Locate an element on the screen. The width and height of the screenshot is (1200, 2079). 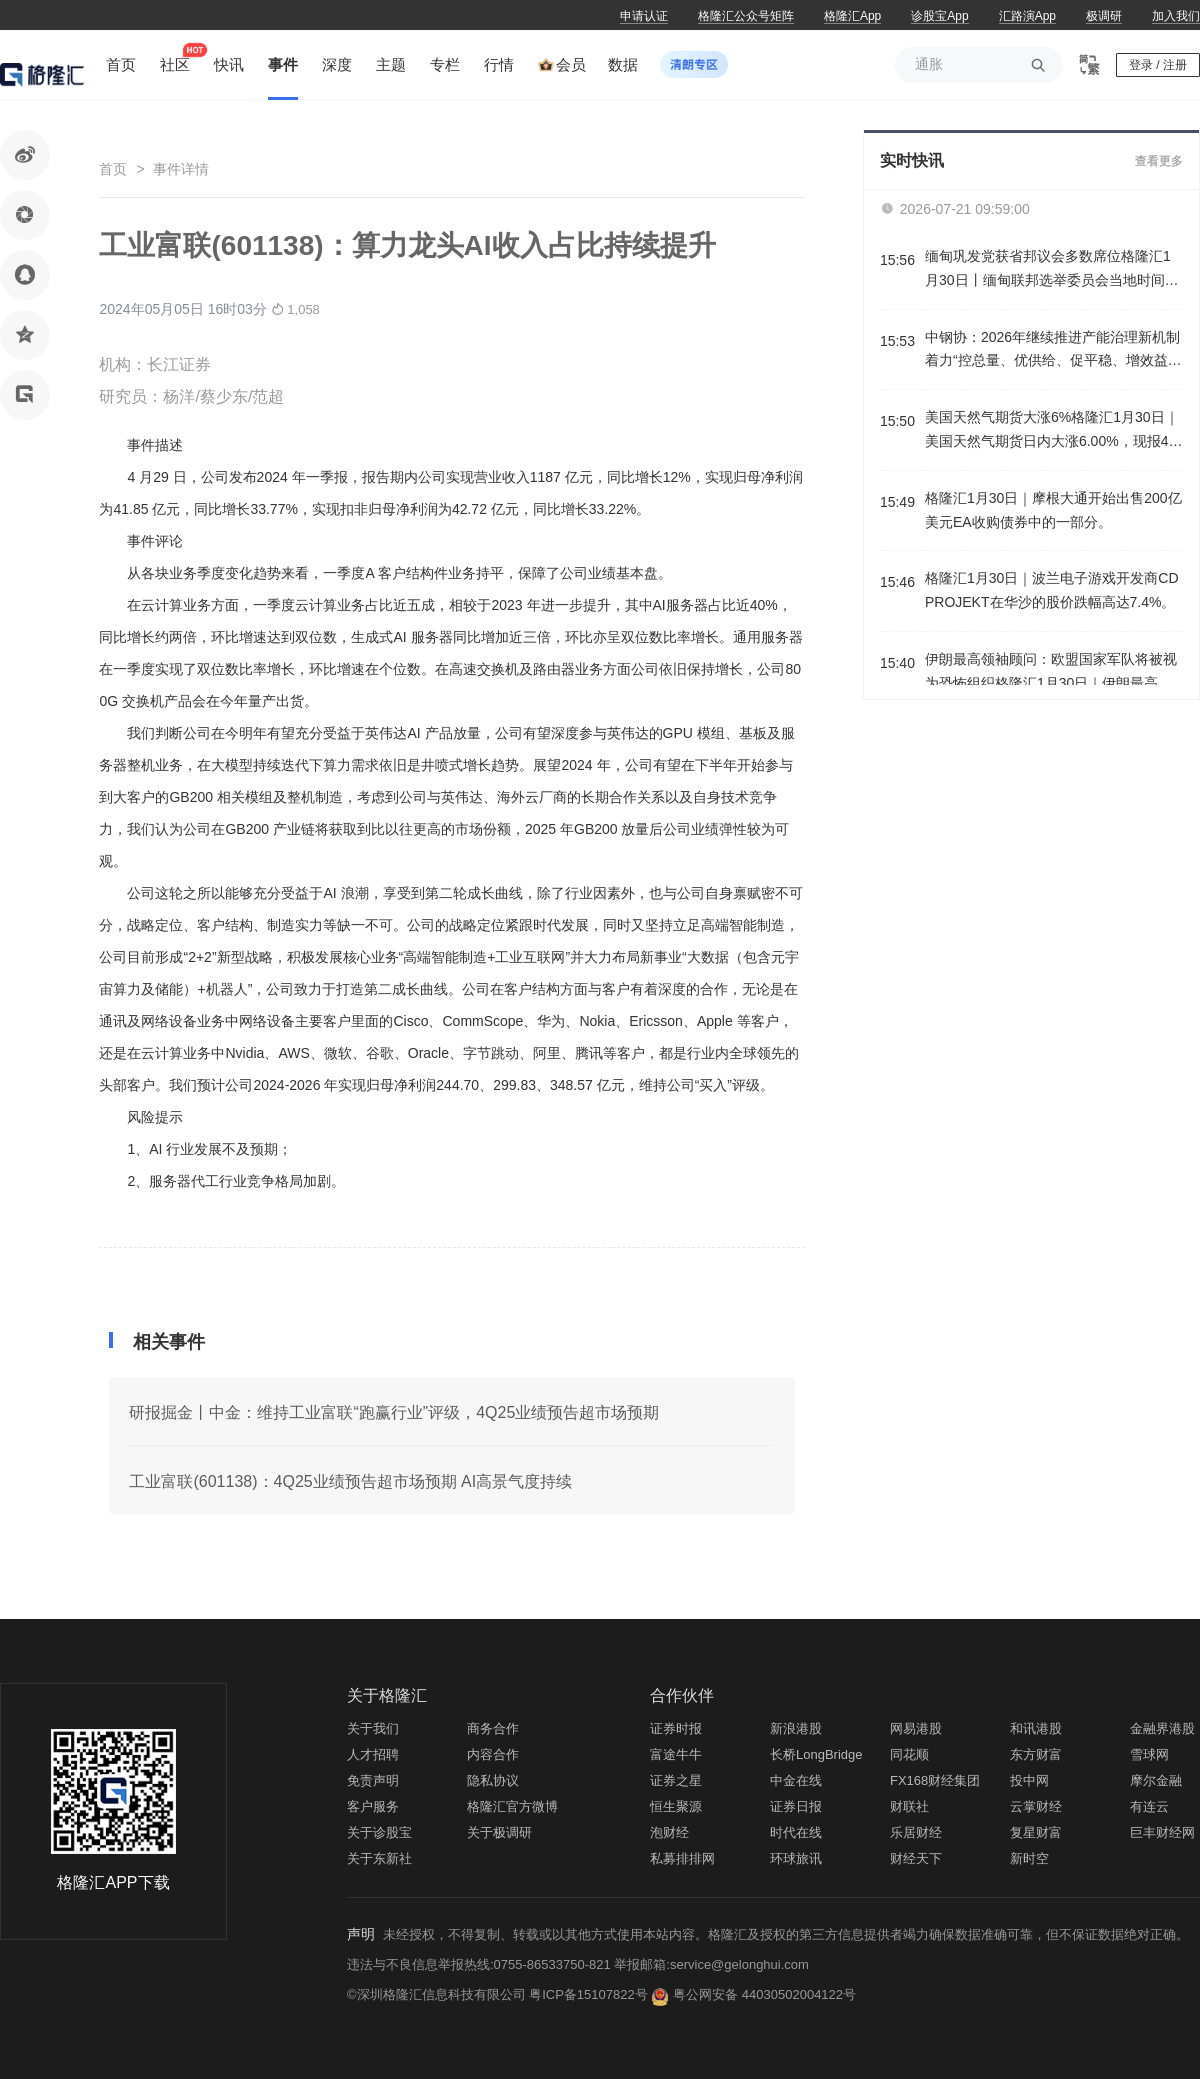
恒生聚源 is located at coordinates (676, 1806).